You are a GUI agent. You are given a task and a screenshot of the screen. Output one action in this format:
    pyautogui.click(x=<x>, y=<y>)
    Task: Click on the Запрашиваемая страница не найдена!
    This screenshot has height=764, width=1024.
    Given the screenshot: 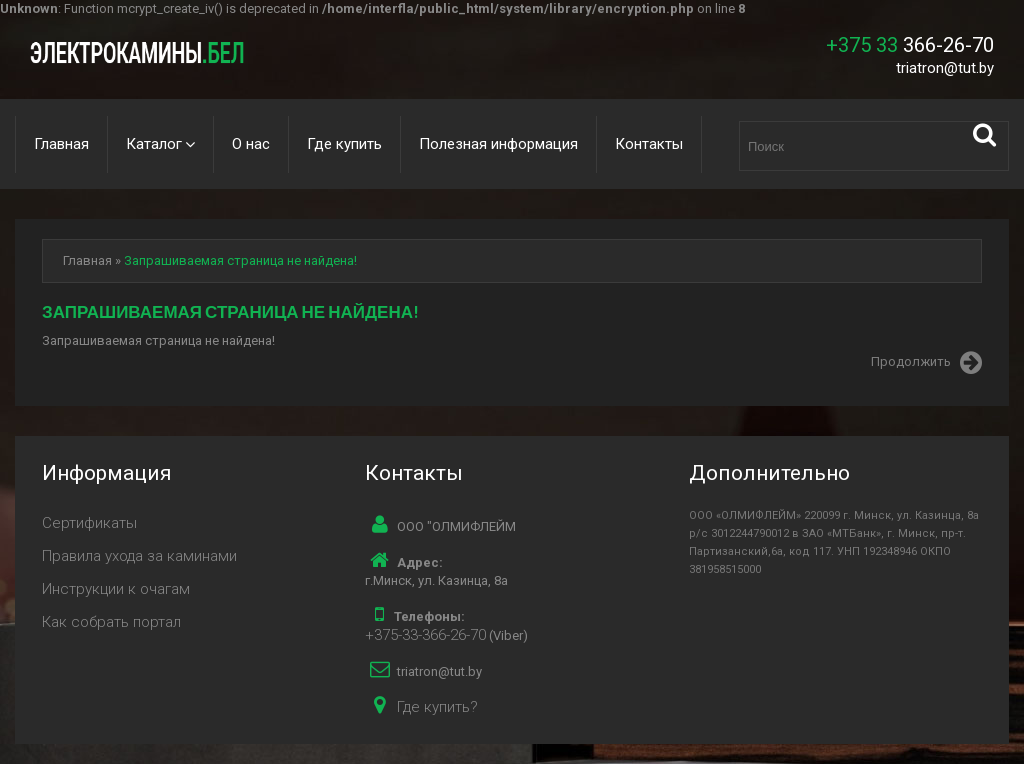 What is the action you would take?
    pyautogui.click(x=240, y=260)
    